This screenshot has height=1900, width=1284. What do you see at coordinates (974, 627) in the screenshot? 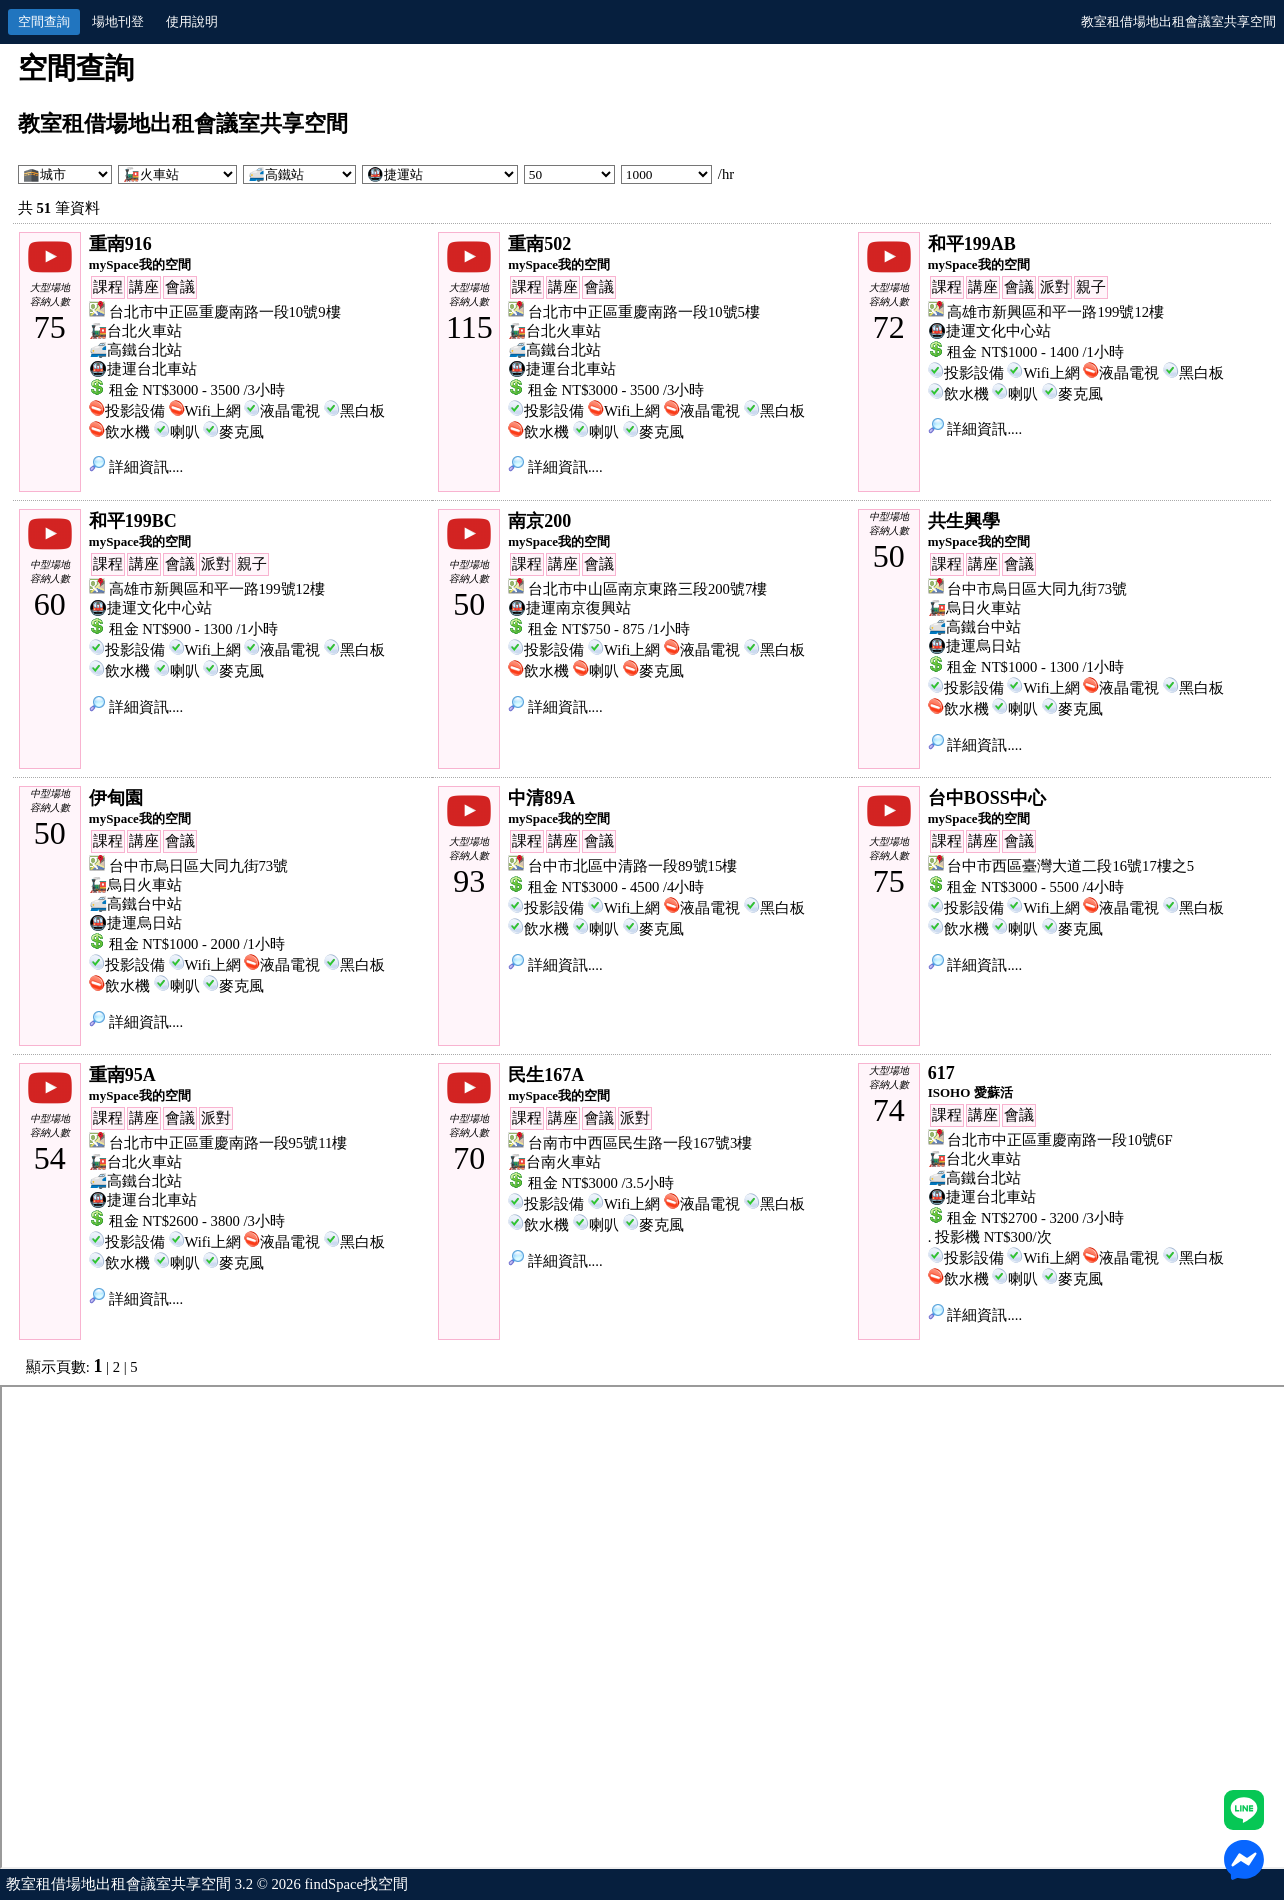
I see `🚅高鐵台中站` at bounding box center [974, 627].